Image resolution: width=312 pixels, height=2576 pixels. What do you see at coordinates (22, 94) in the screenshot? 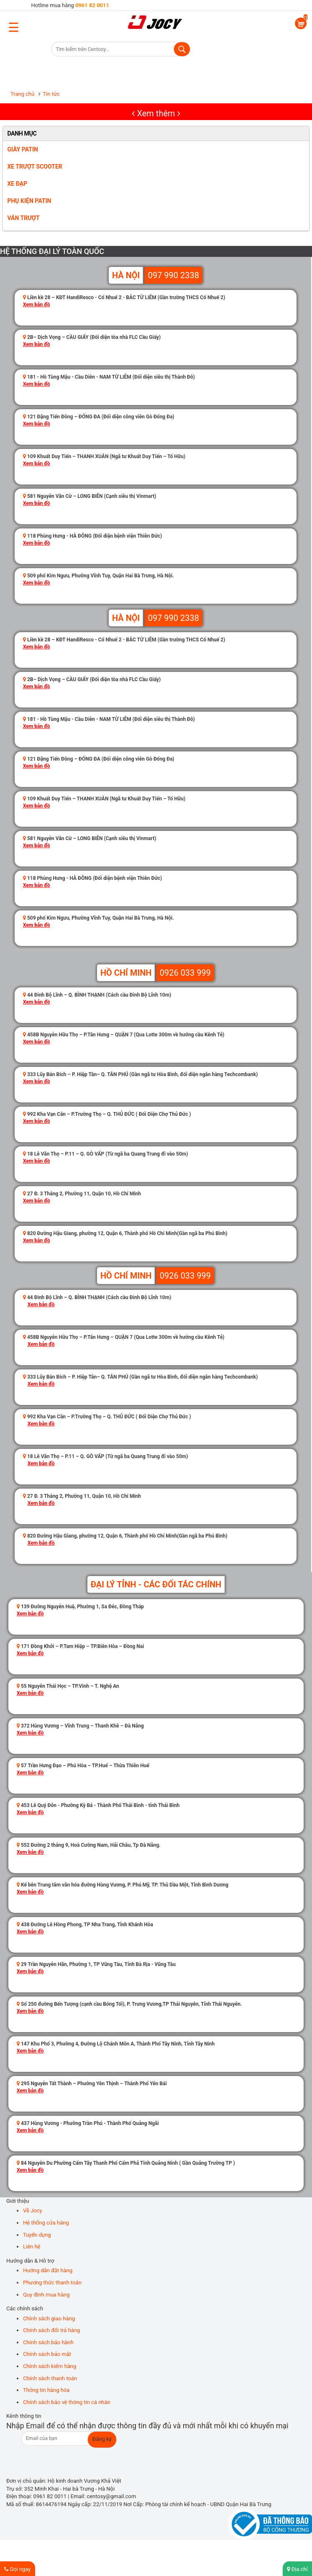
I see `Trang chủ` at bounding box center [22, 94].